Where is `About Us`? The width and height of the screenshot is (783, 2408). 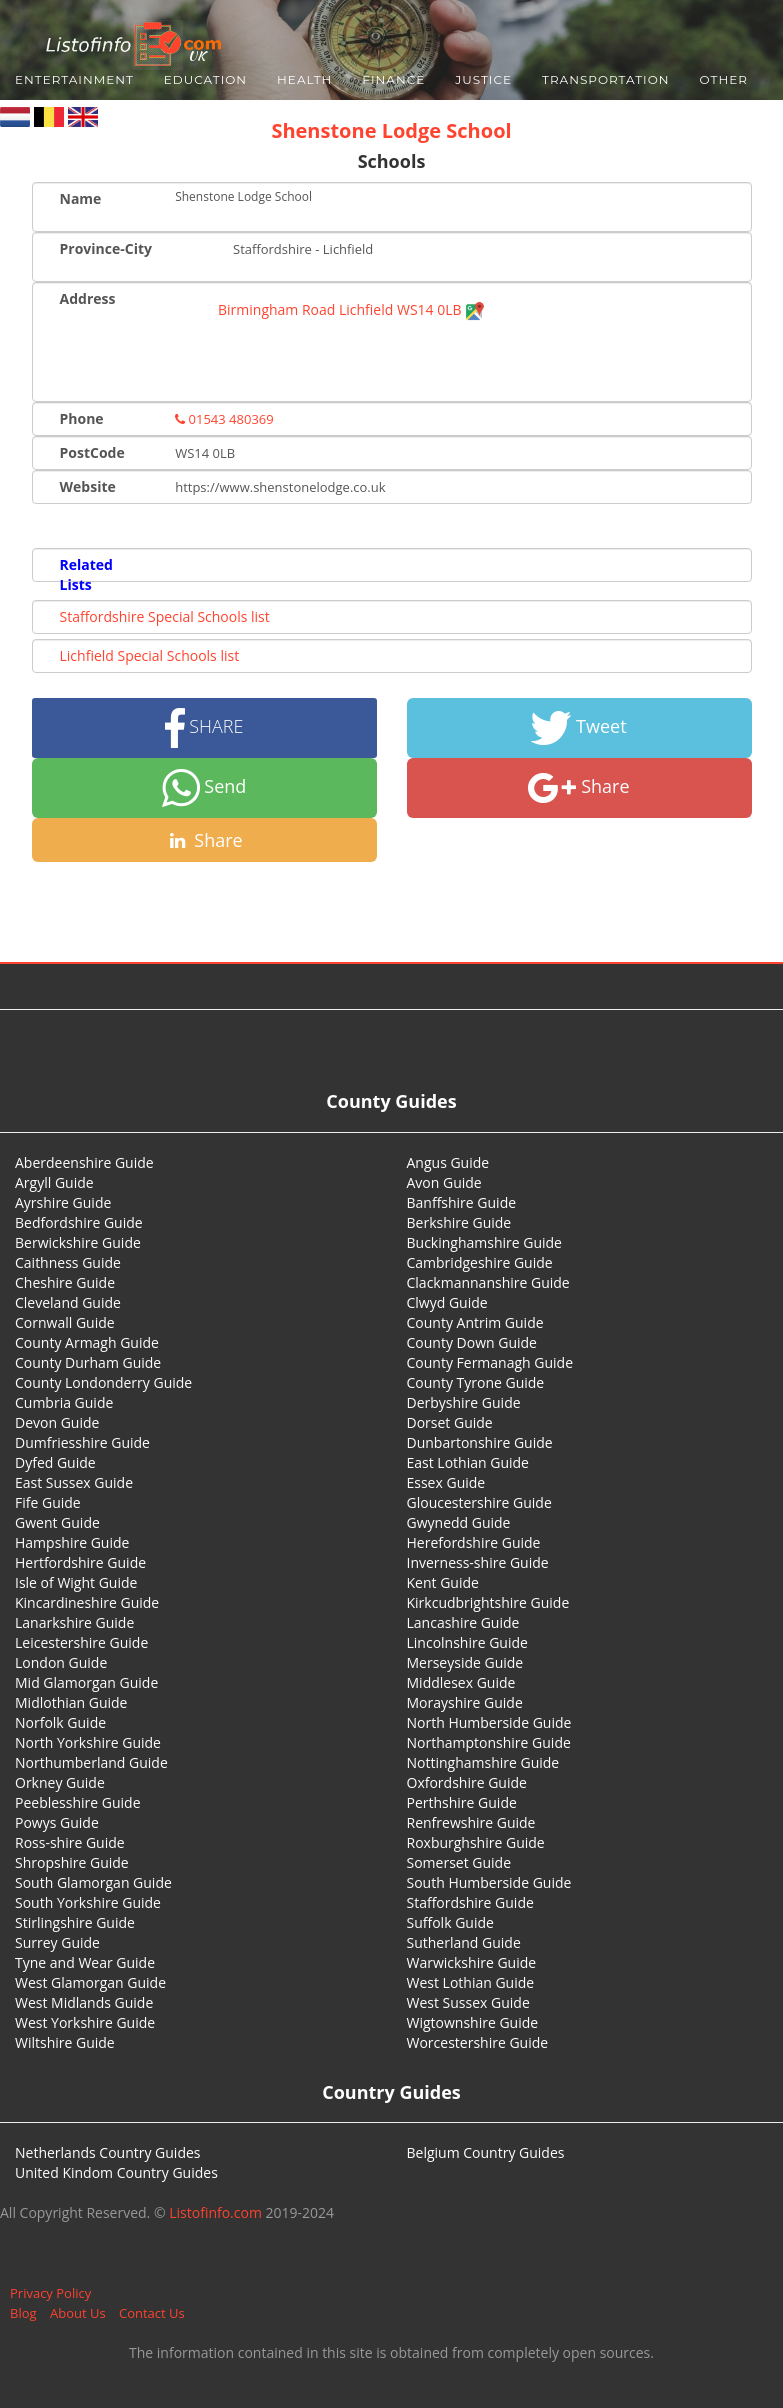 About Us is located at coordinates (78, 2313).